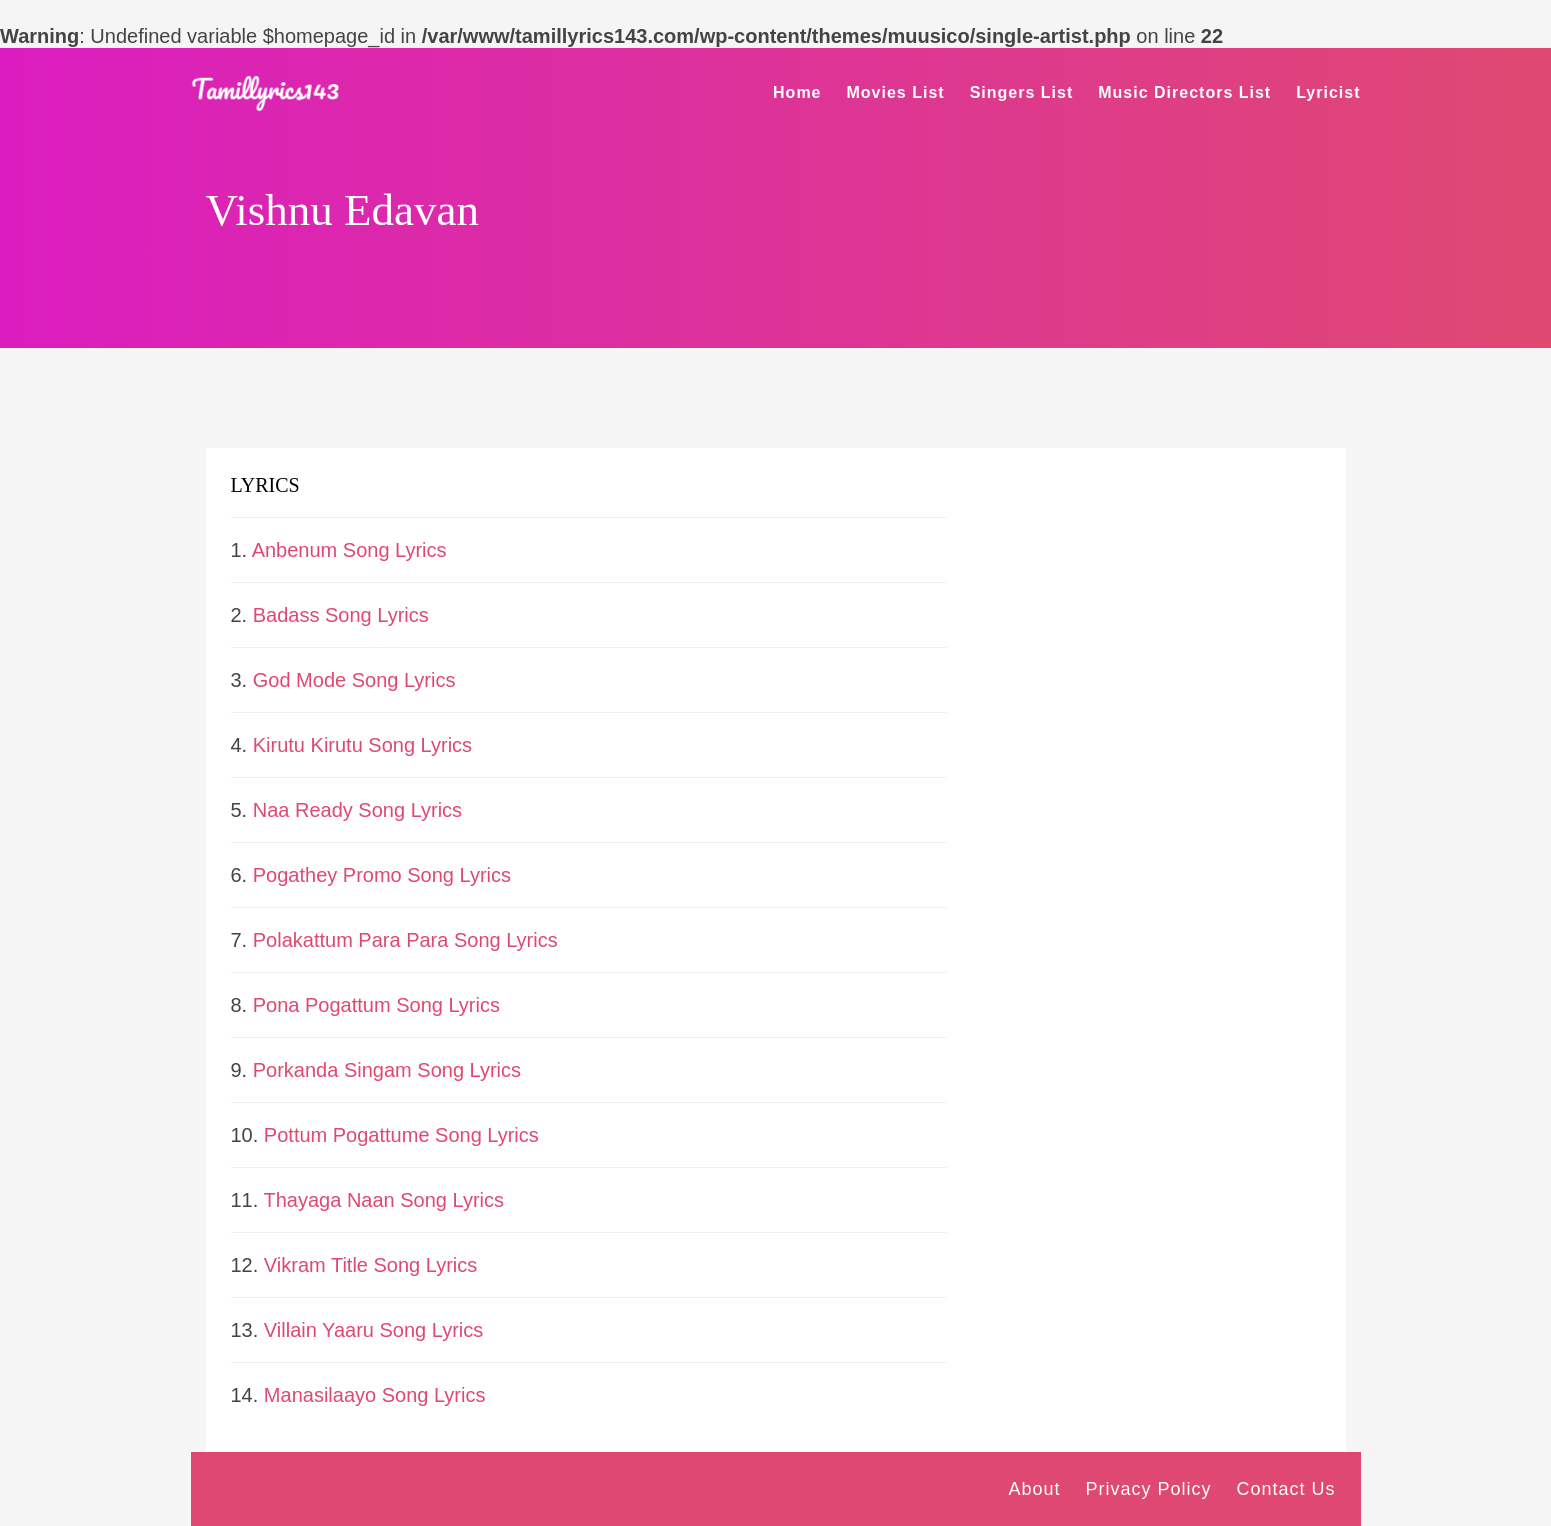  I want to click on Thayaga Naan Song Lyrics, so click(384, 1200).